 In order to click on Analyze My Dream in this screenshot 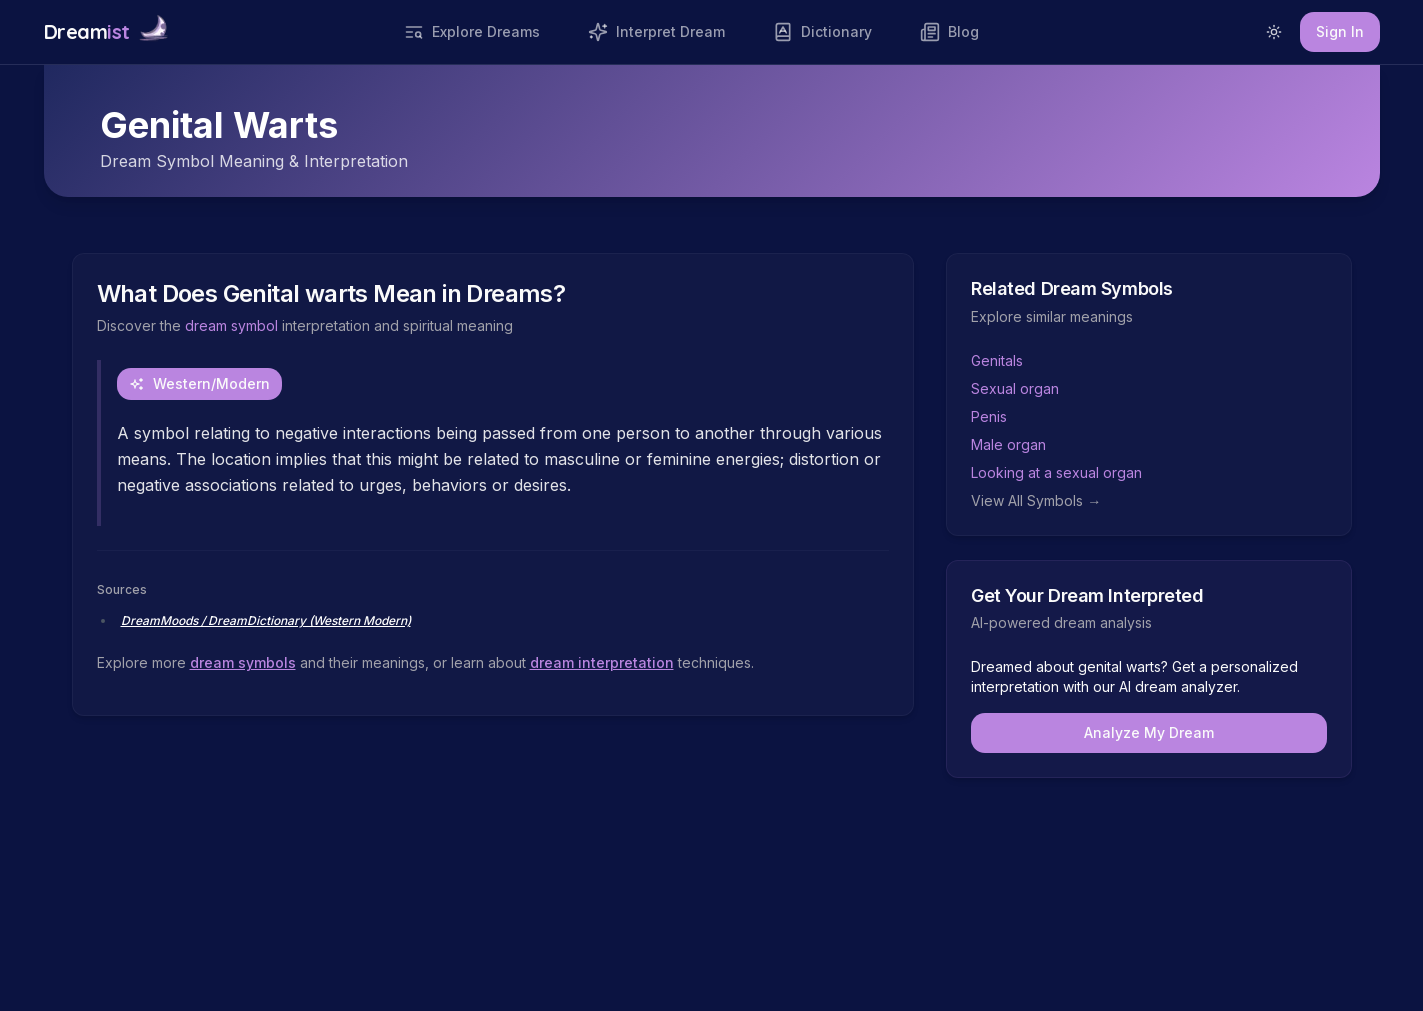, I will do `click(1149, 732)`.